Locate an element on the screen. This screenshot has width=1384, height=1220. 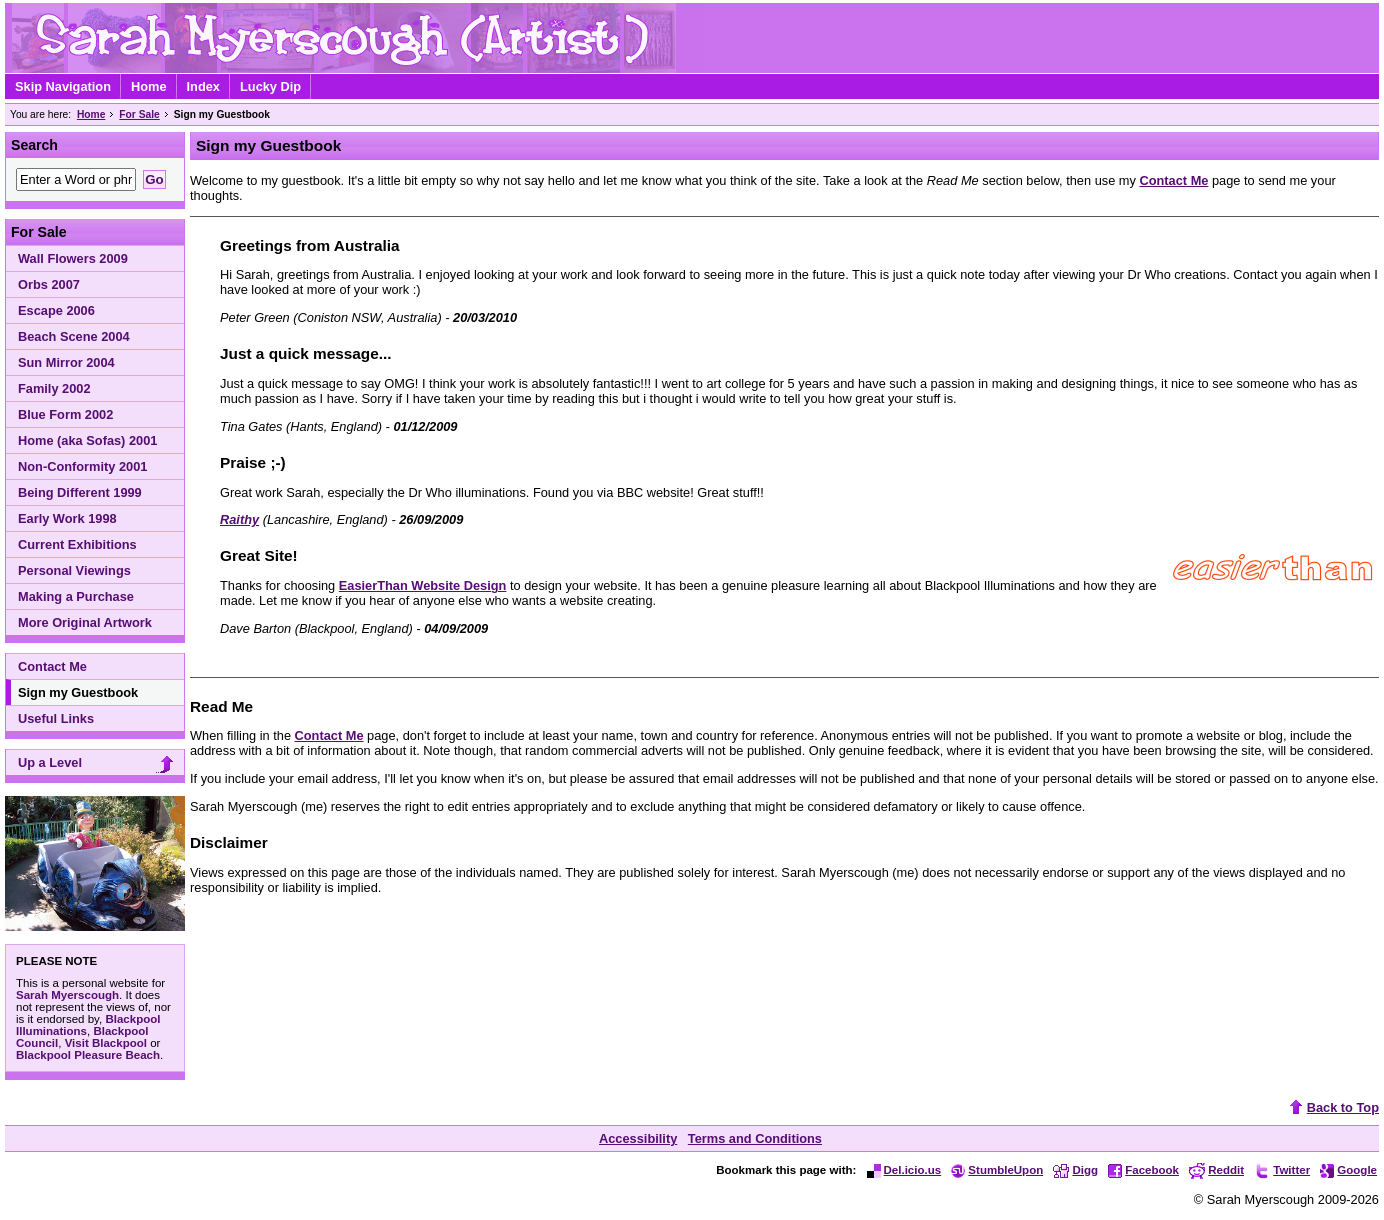
For Sale is located at coordinates (139, 114).